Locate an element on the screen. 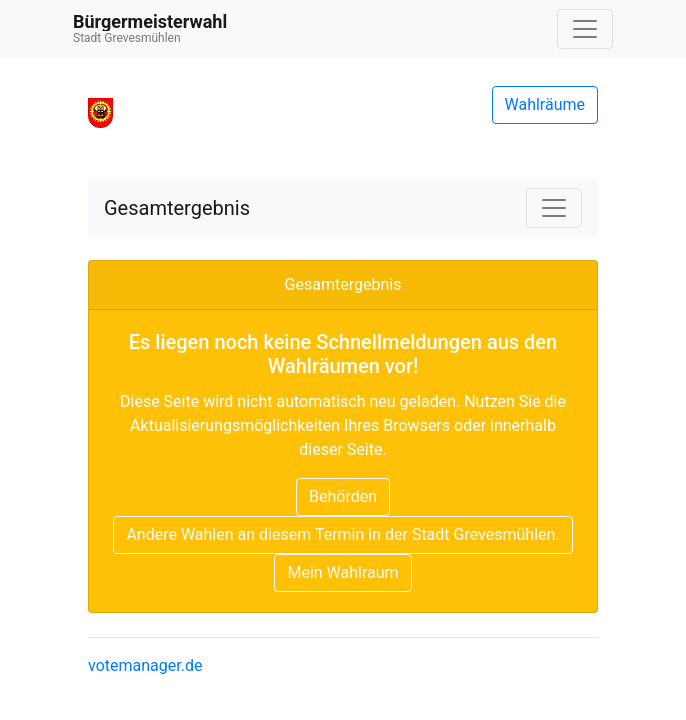  Mein Wahlraum is located at coordinates (342, 572).